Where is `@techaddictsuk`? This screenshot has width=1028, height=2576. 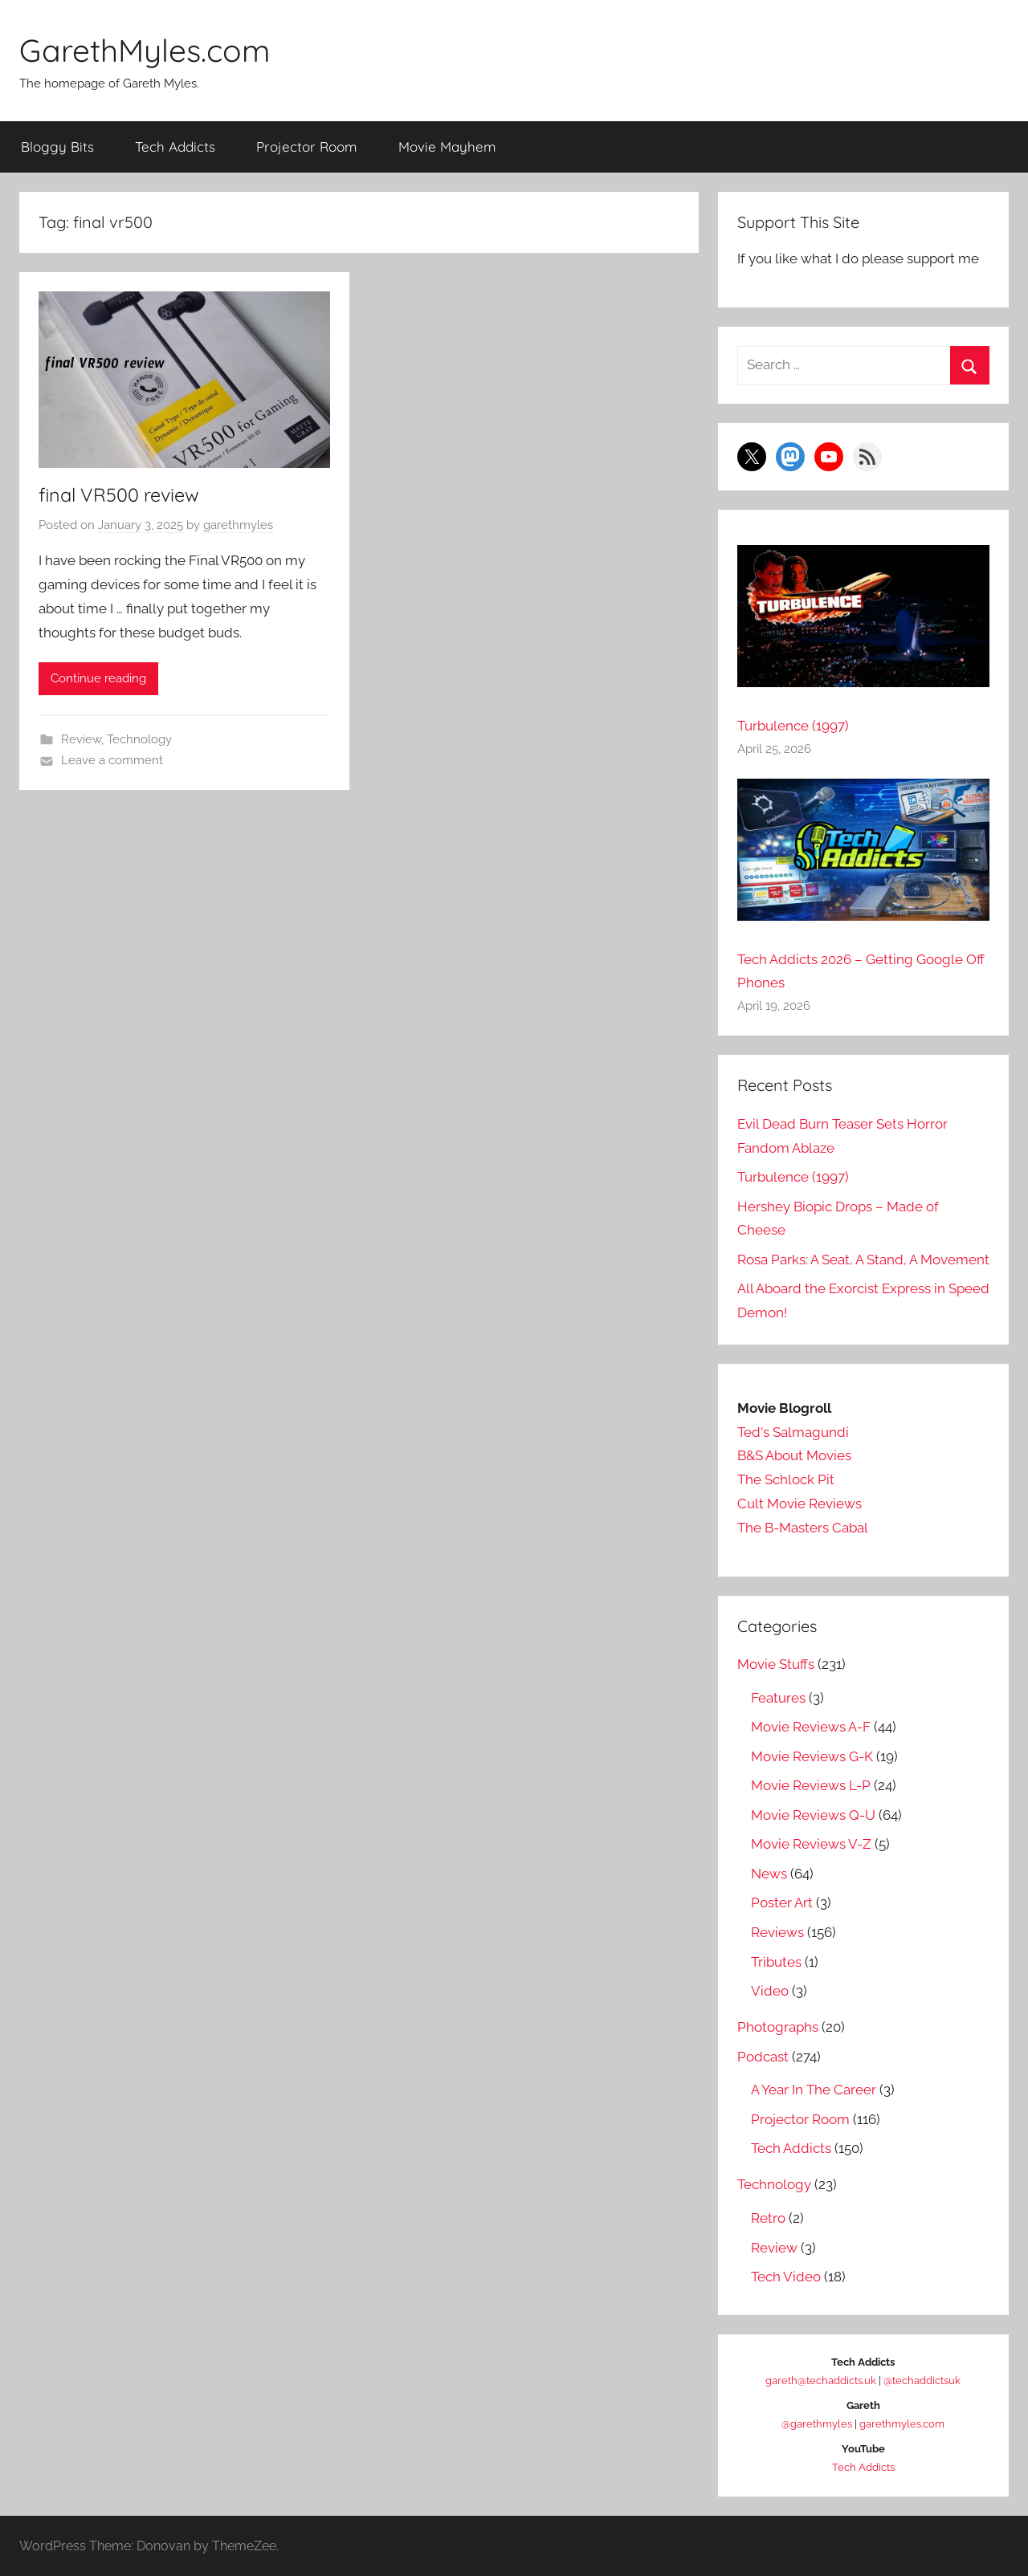
@techaddictsuk is located at coordinates (922, 2381).